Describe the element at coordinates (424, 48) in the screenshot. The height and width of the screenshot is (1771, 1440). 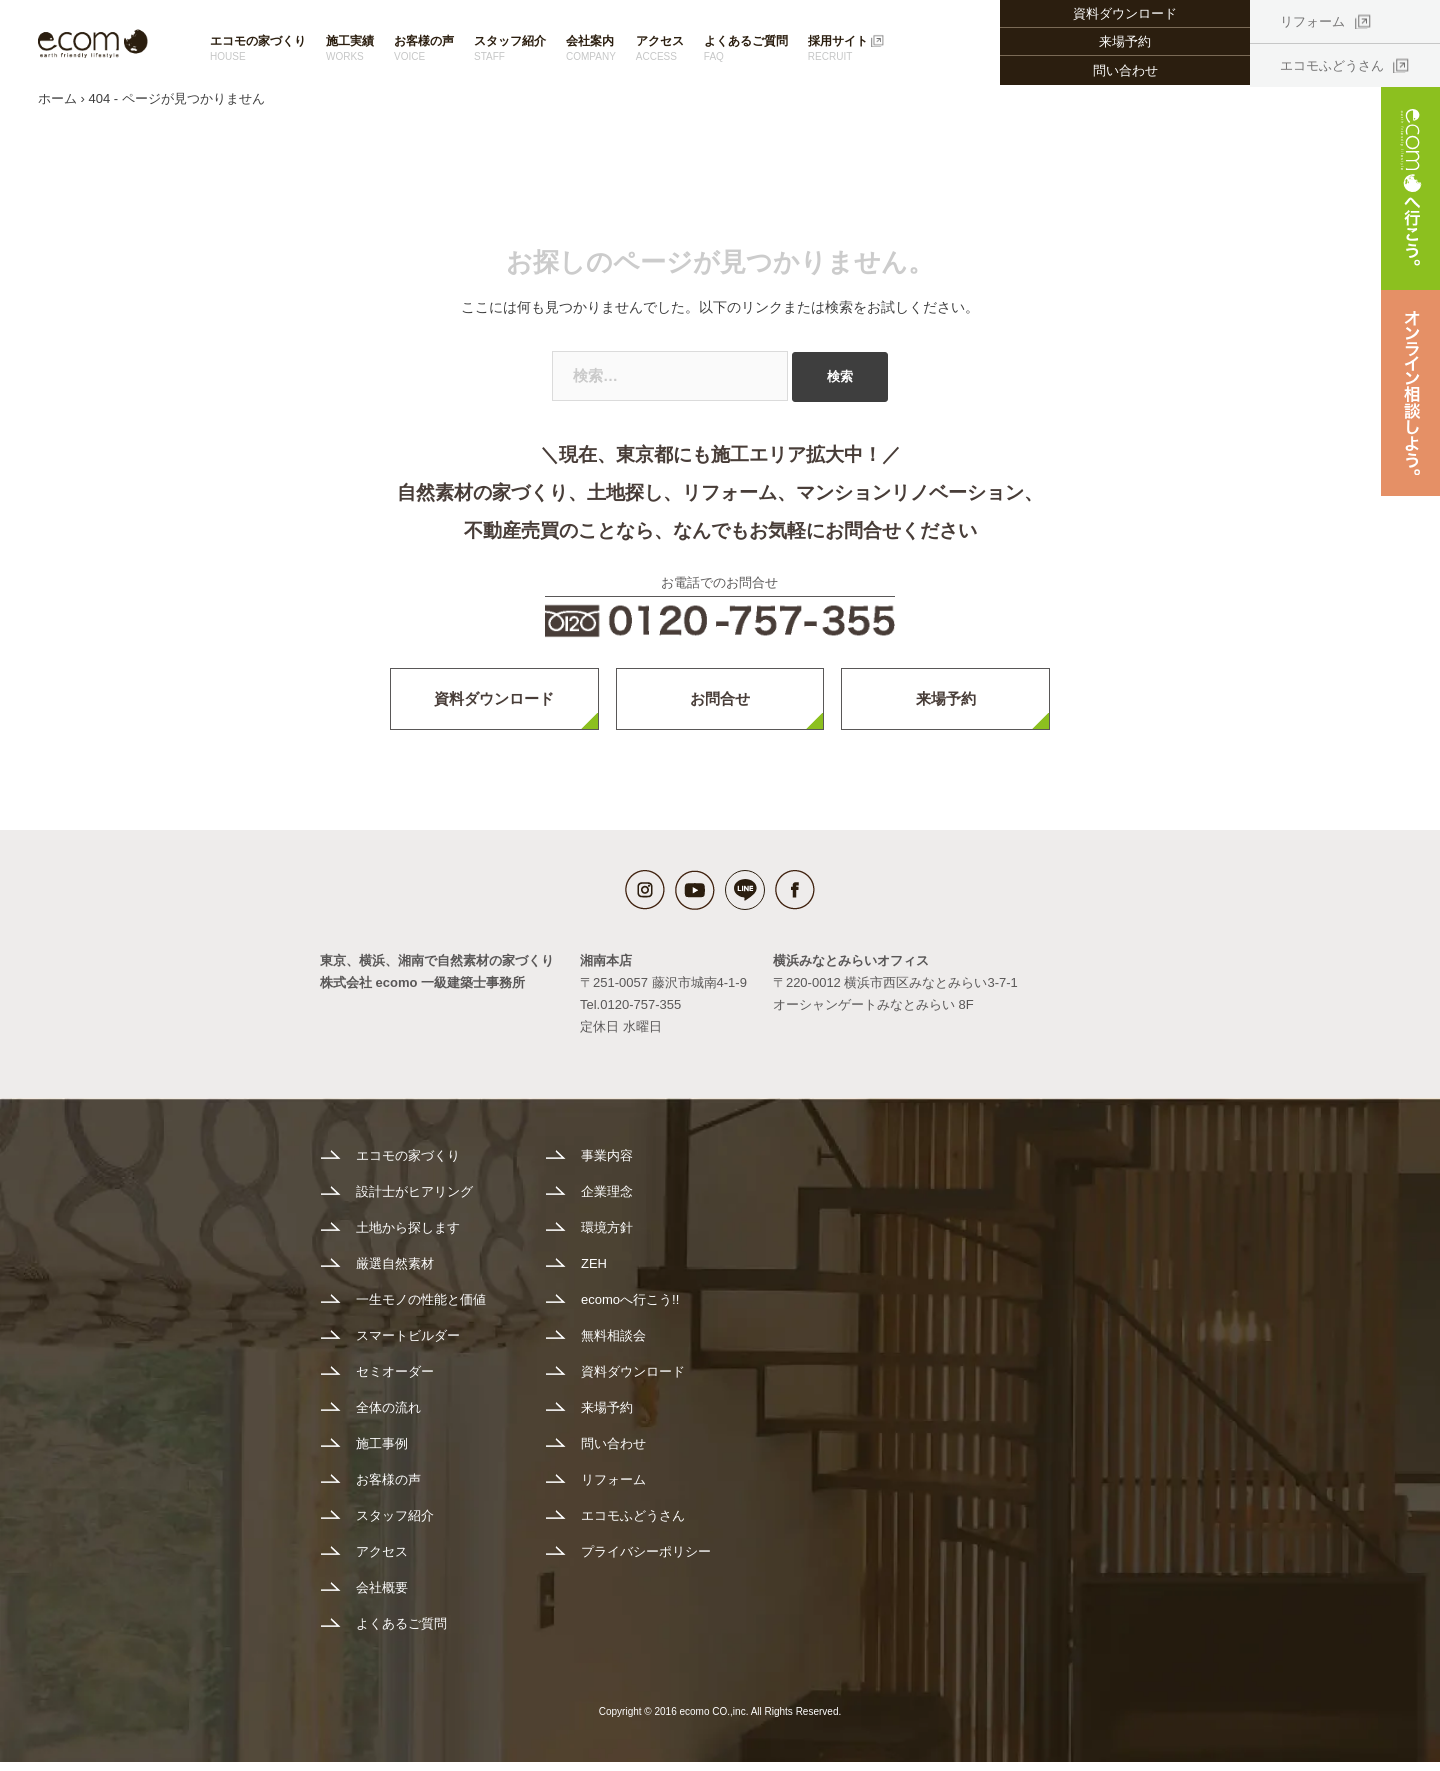
I see `お客様の声` at that location.